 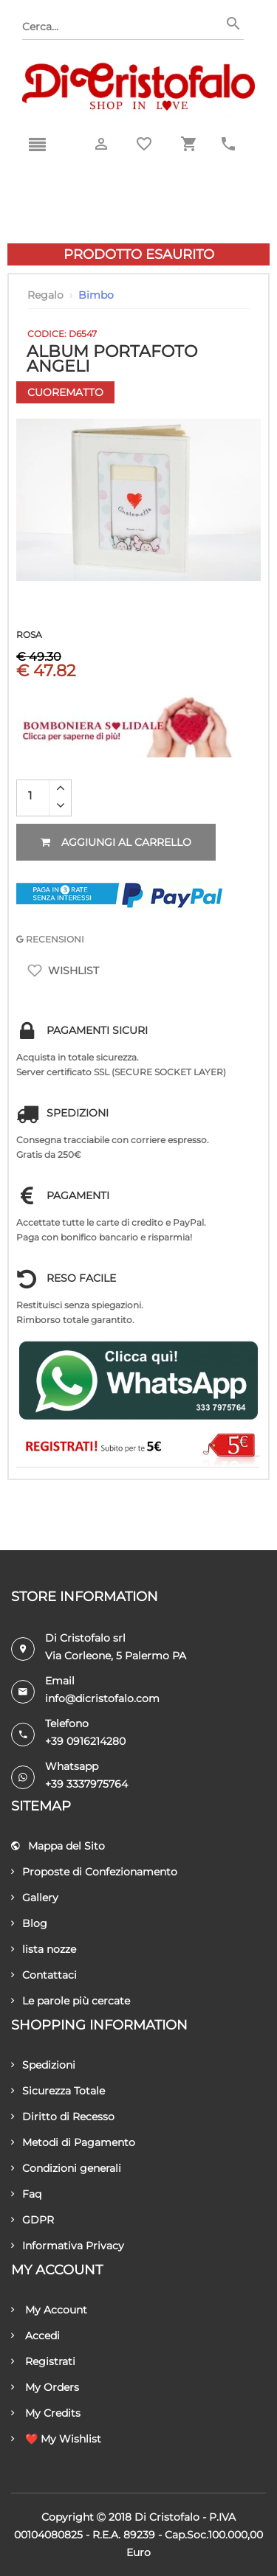 I want to click on Registrati, so click(x=43, y=2361).